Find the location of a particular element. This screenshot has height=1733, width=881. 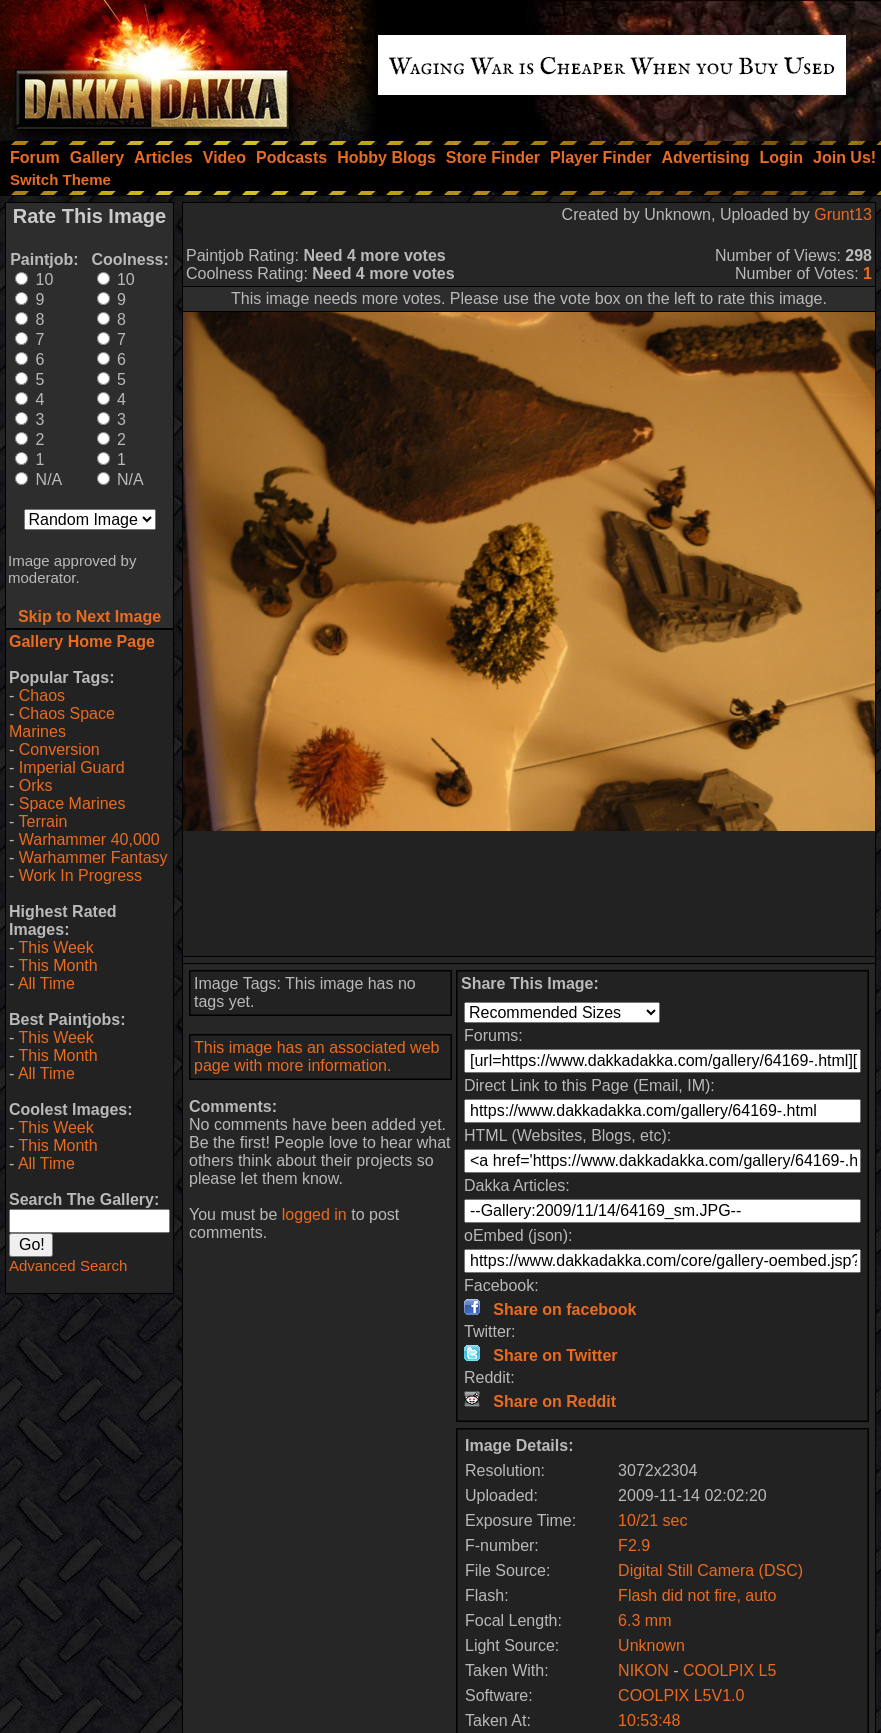

COOLPIX L5V1.0 is located at coordinates (681, 1695).